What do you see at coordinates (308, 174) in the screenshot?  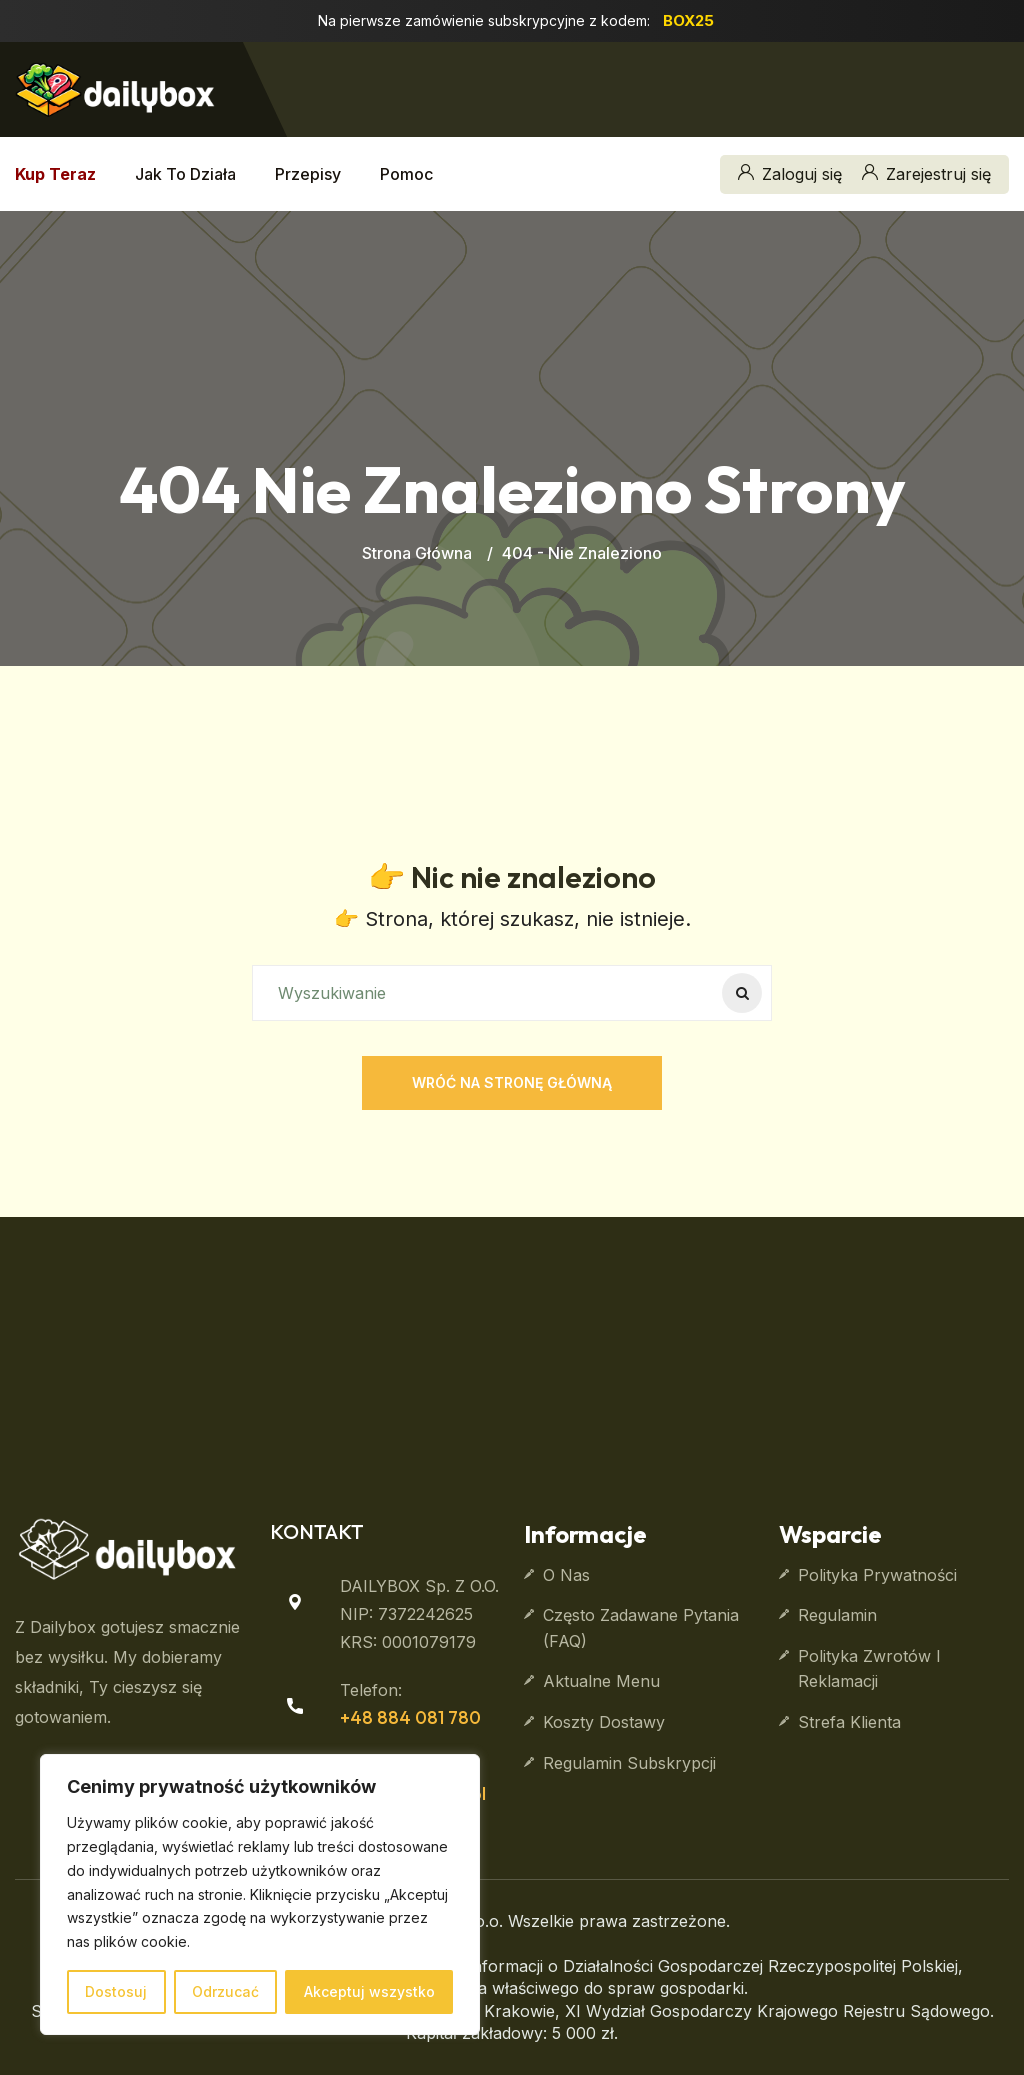 I see `Przepisy` at bounding box center [308, 174].